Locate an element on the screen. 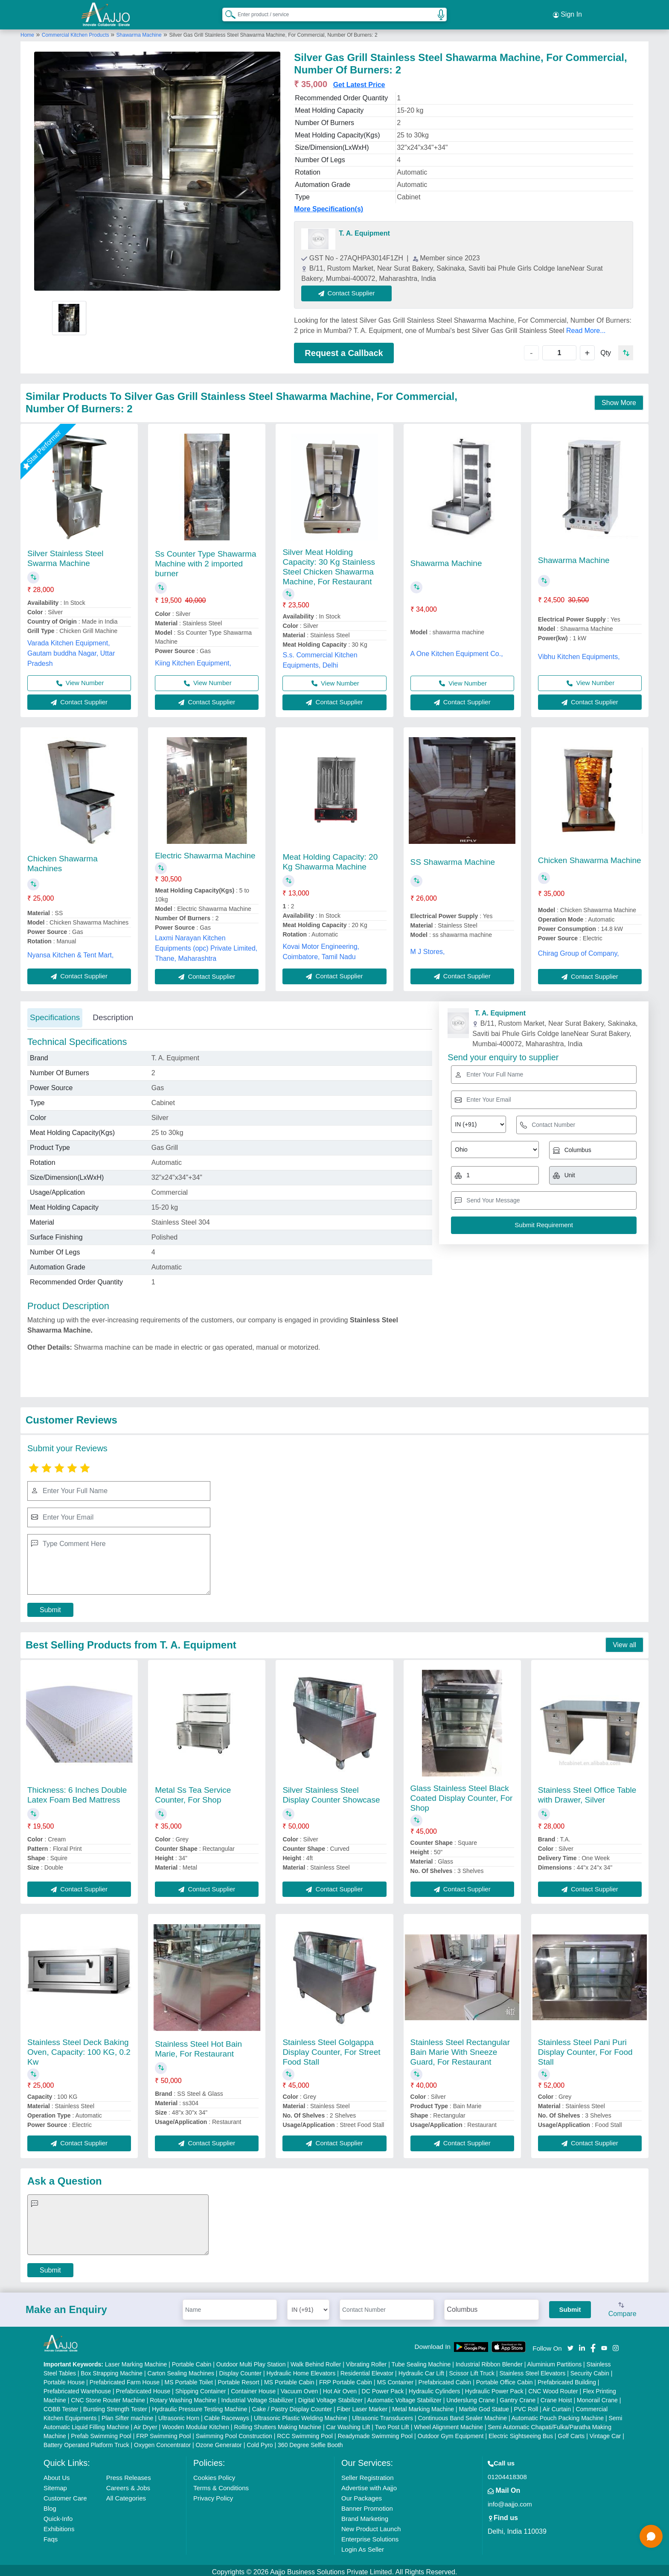  MS Container is located at coordinates (395, 2378).